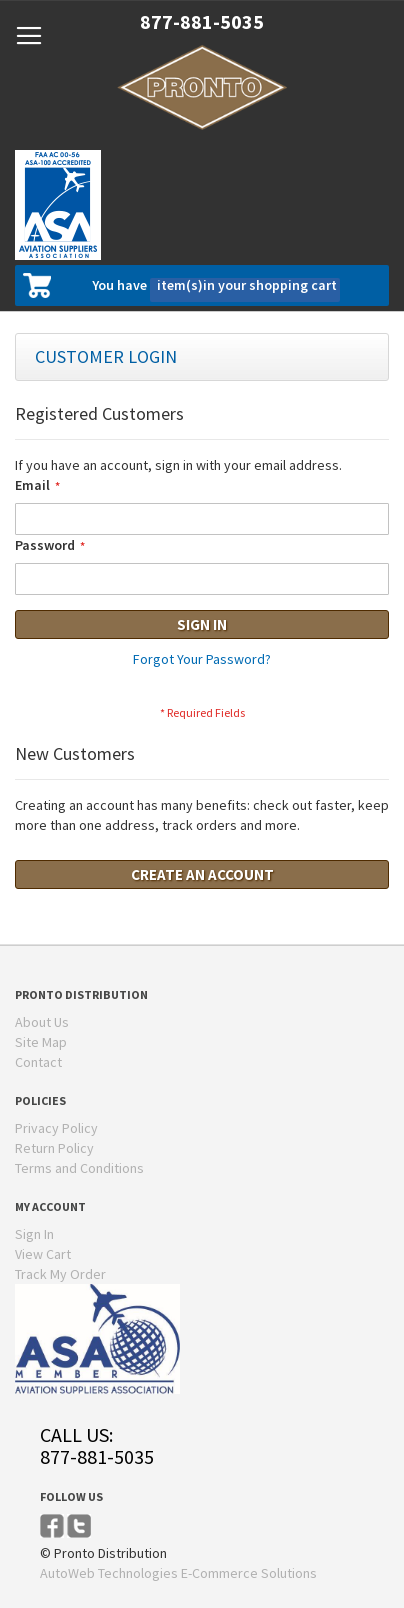 The height and width of the screenshot is (1608, 404). I want to click on Sign In, so click(34, 1234).